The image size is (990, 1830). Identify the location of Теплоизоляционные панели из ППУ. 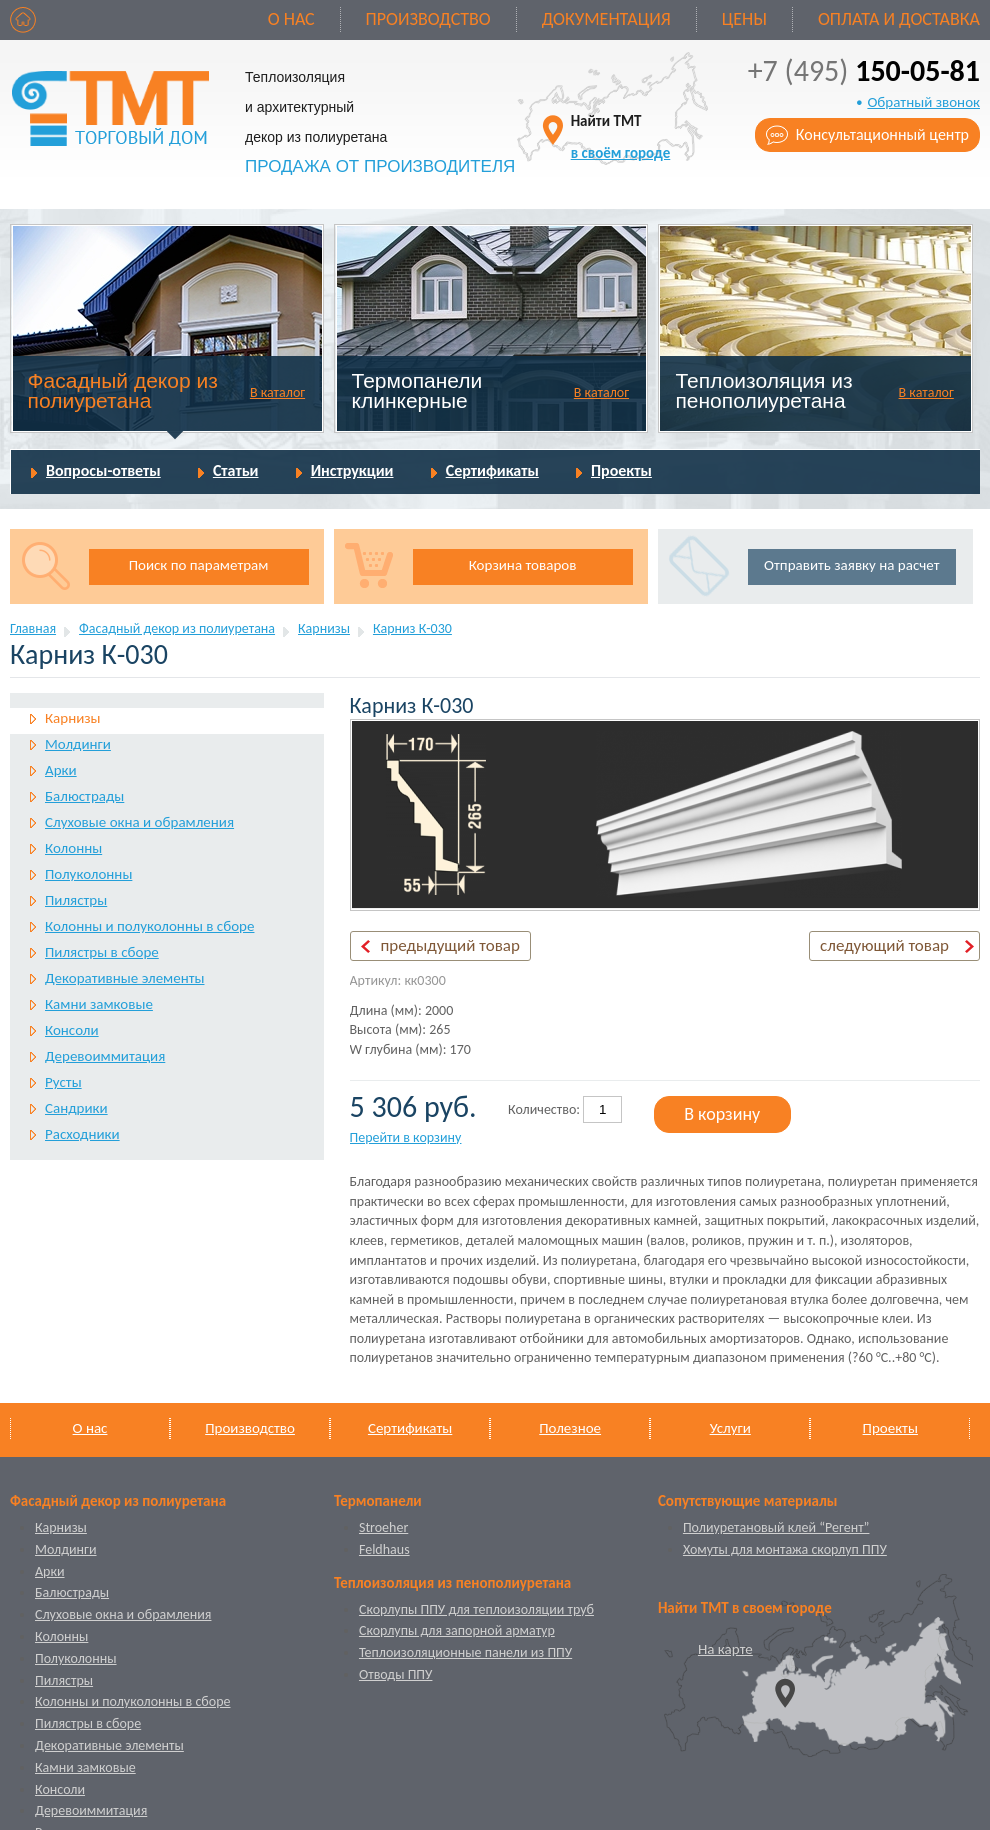
(465, 1652).